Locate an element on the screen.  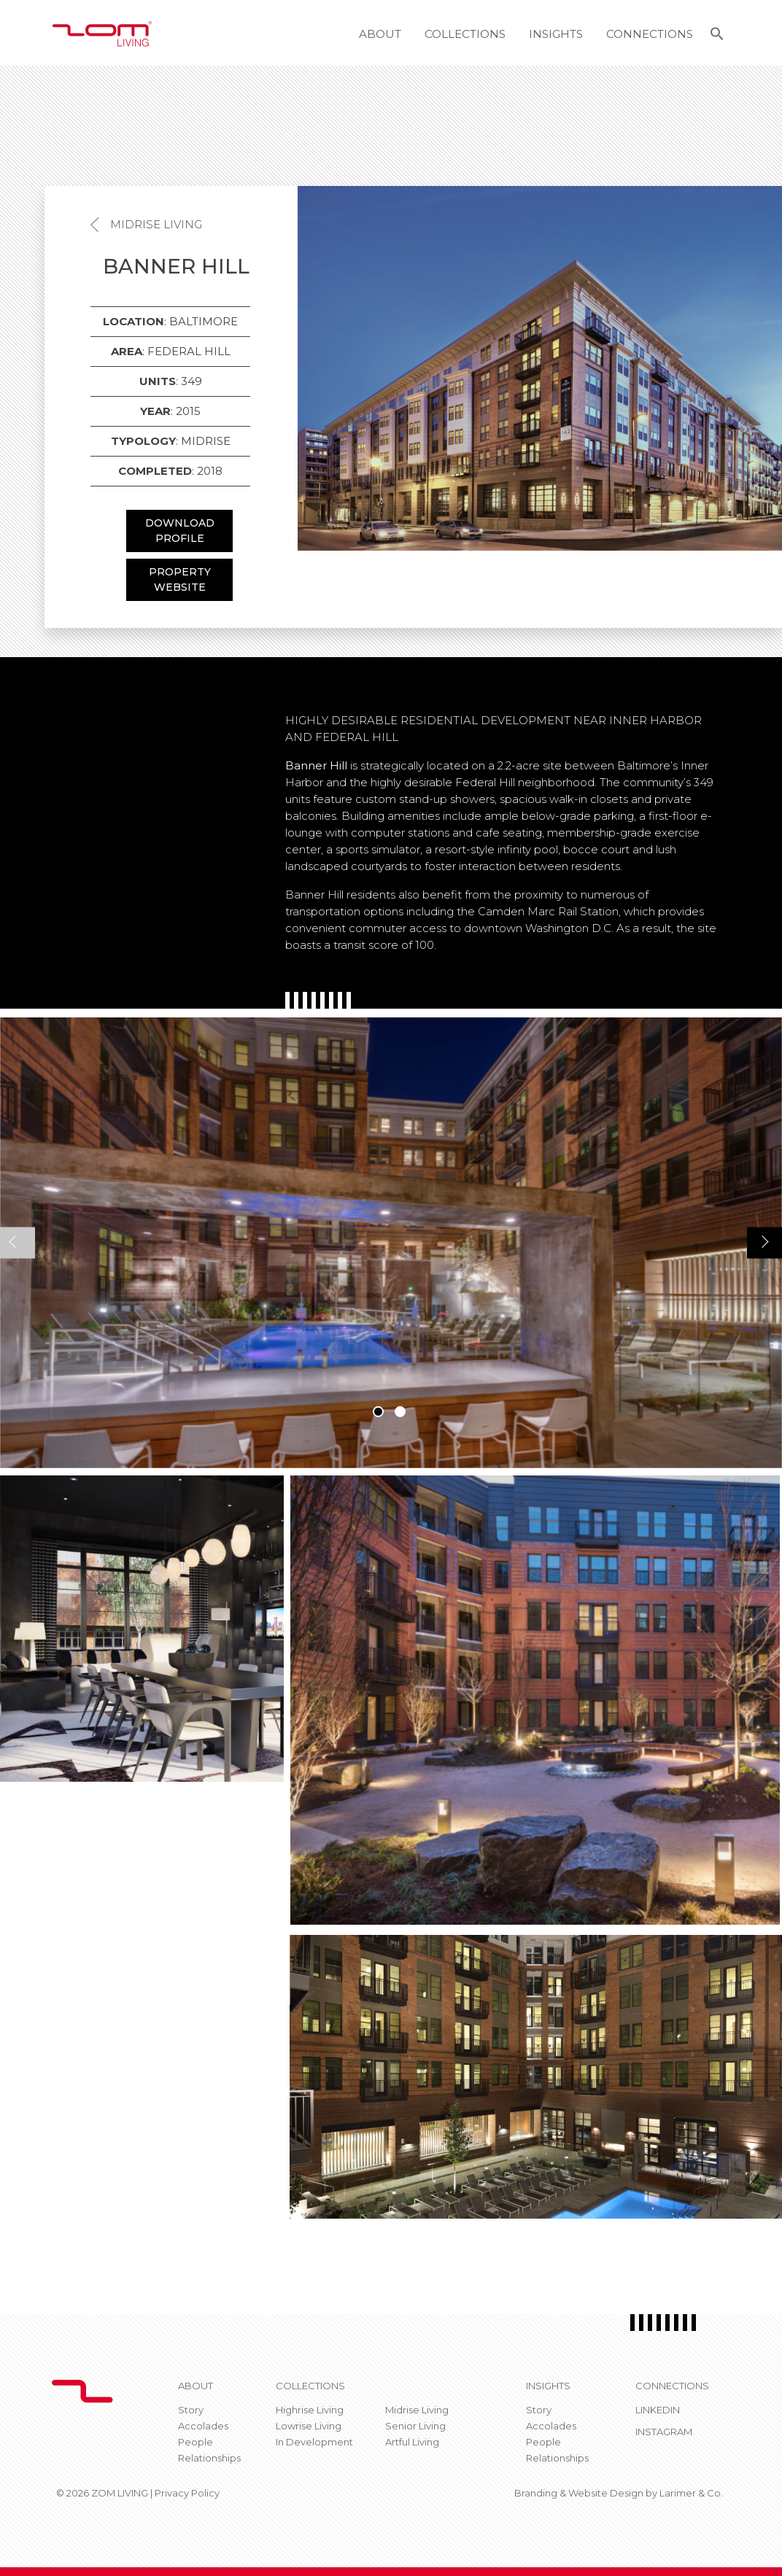
DOWNLOAD PROFILE is located at coordinates (179, 530).